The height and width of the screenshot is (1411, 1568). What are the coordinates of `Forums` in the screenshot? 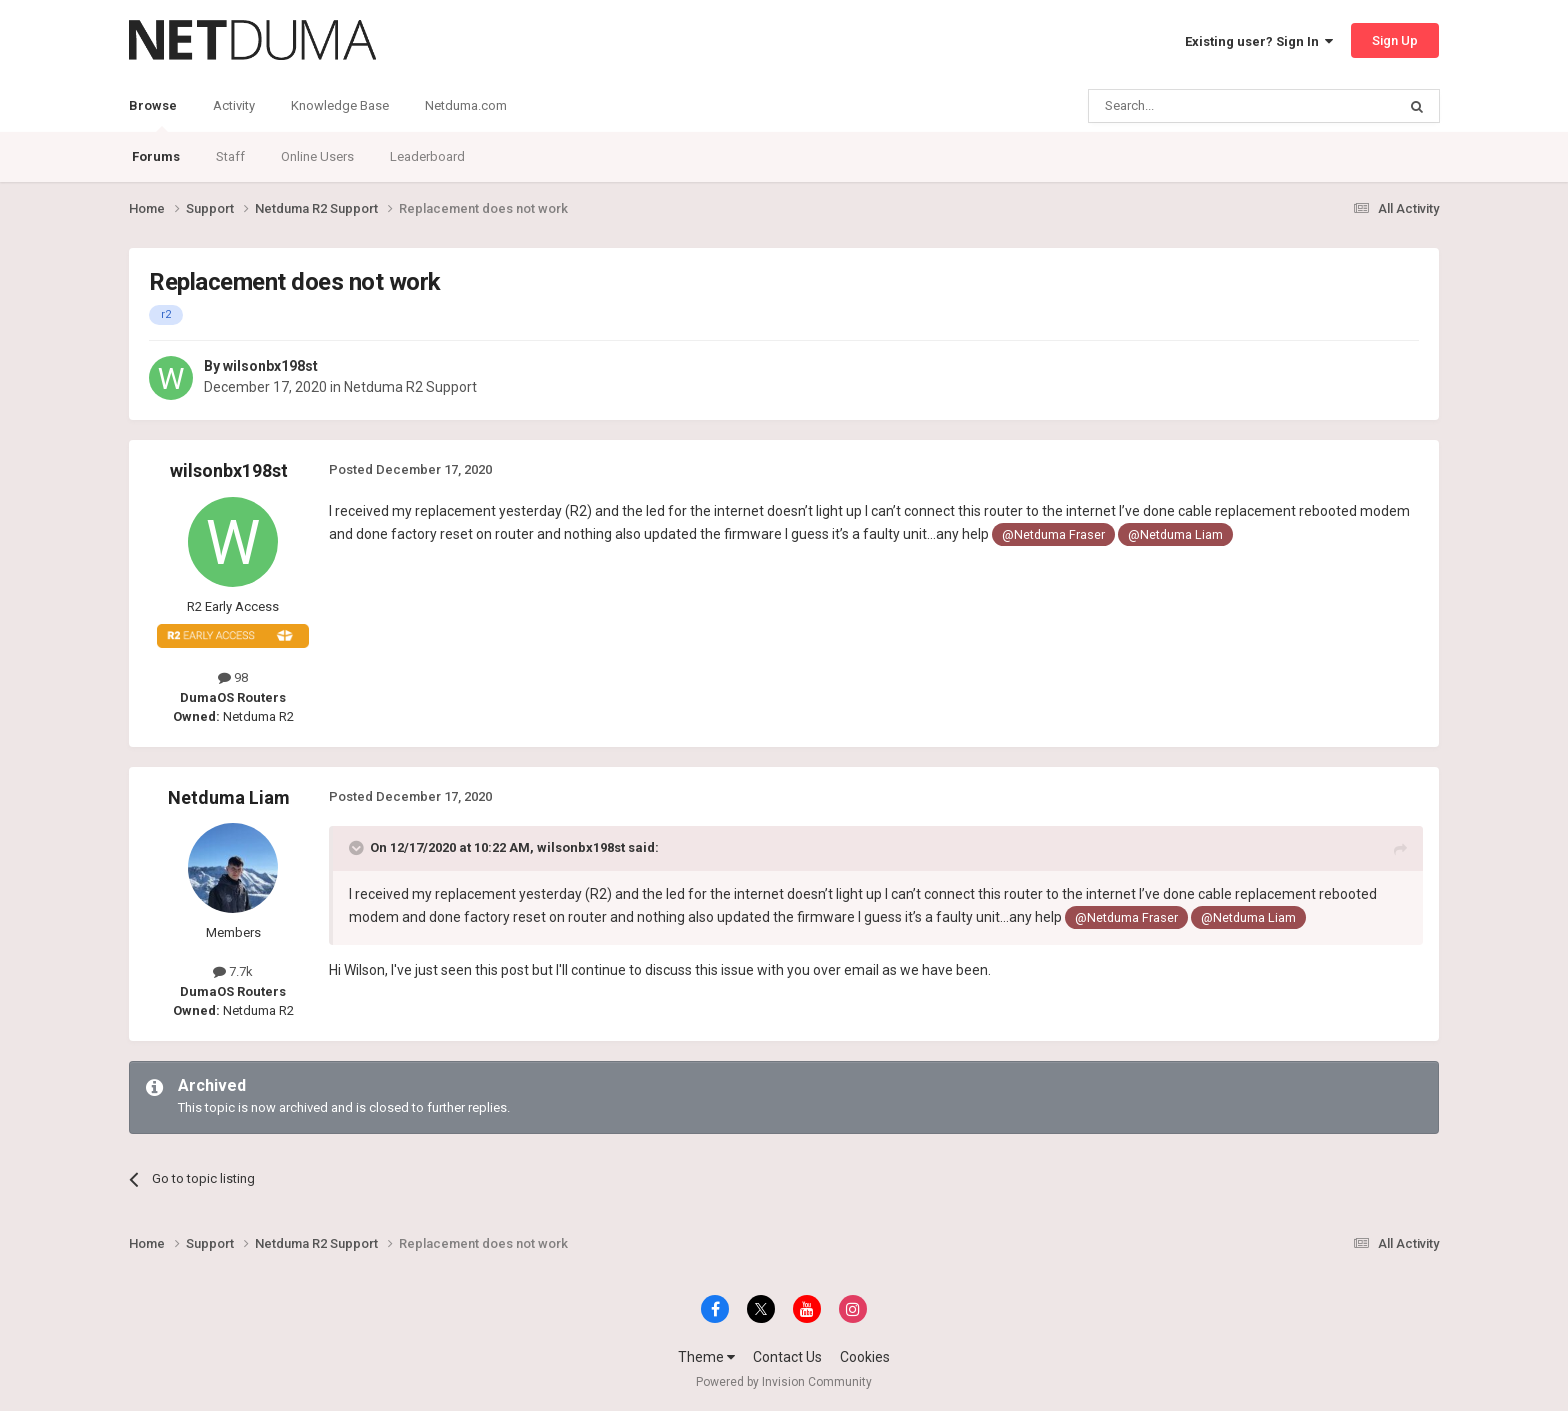 It's located at (156, 156).